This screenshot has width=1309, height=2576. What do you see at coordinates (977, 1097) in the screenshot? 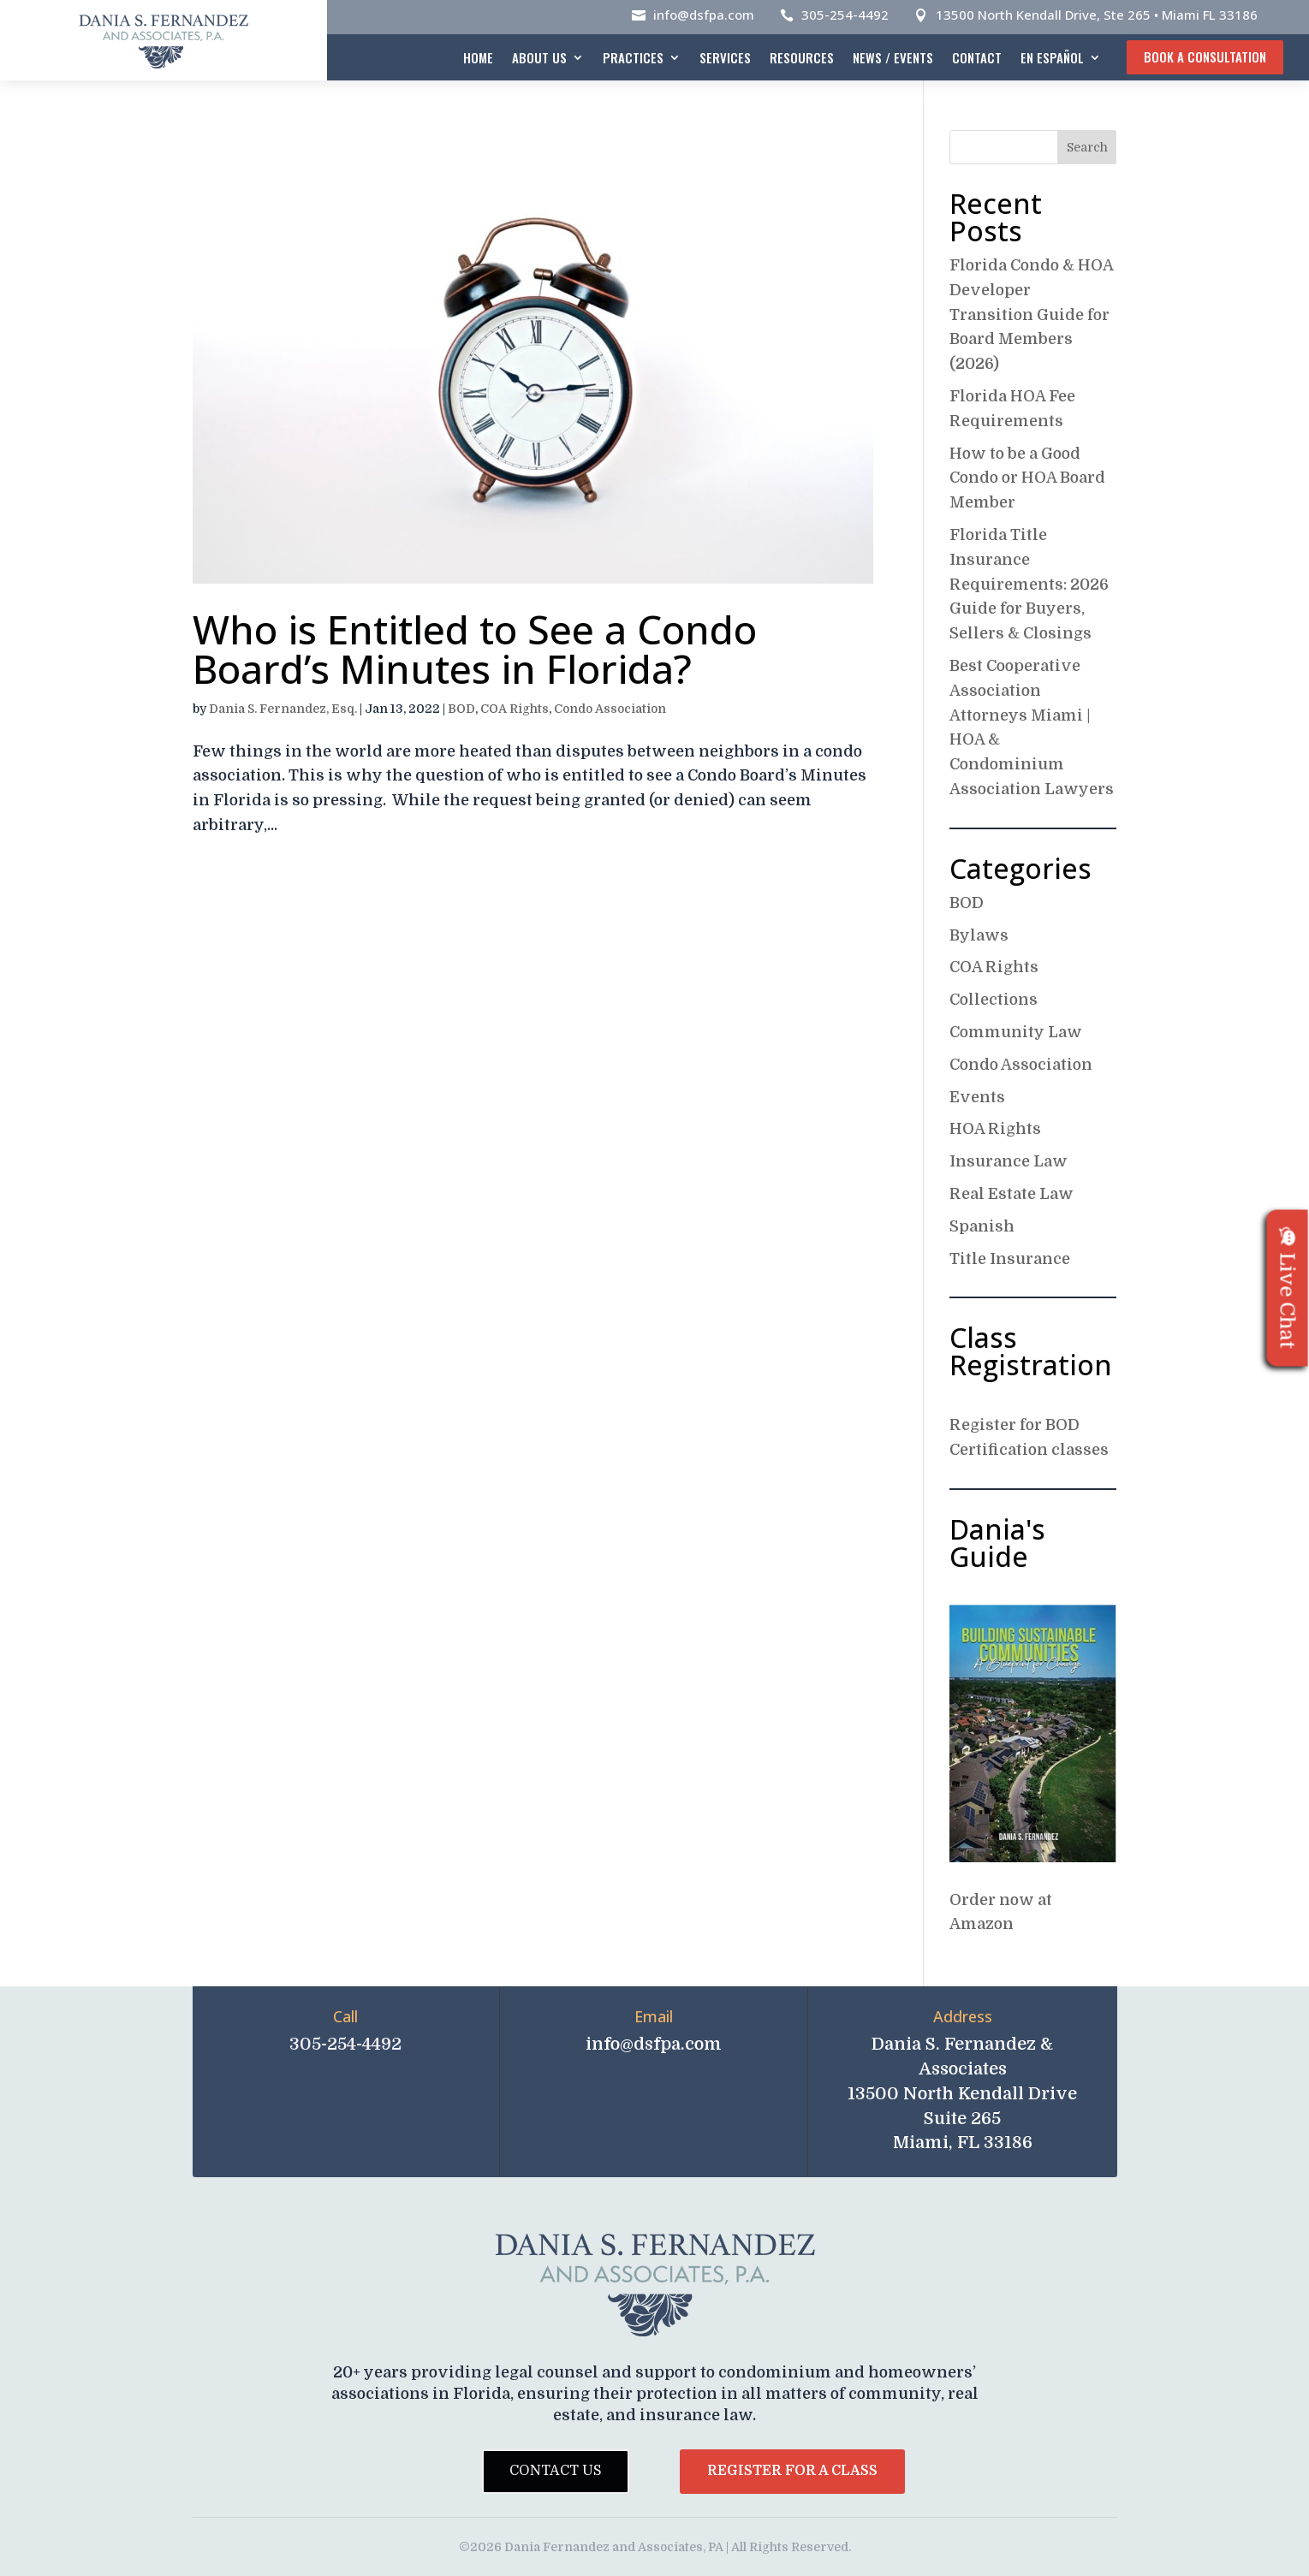
I see `Events` at bounding box center [977, 1097].